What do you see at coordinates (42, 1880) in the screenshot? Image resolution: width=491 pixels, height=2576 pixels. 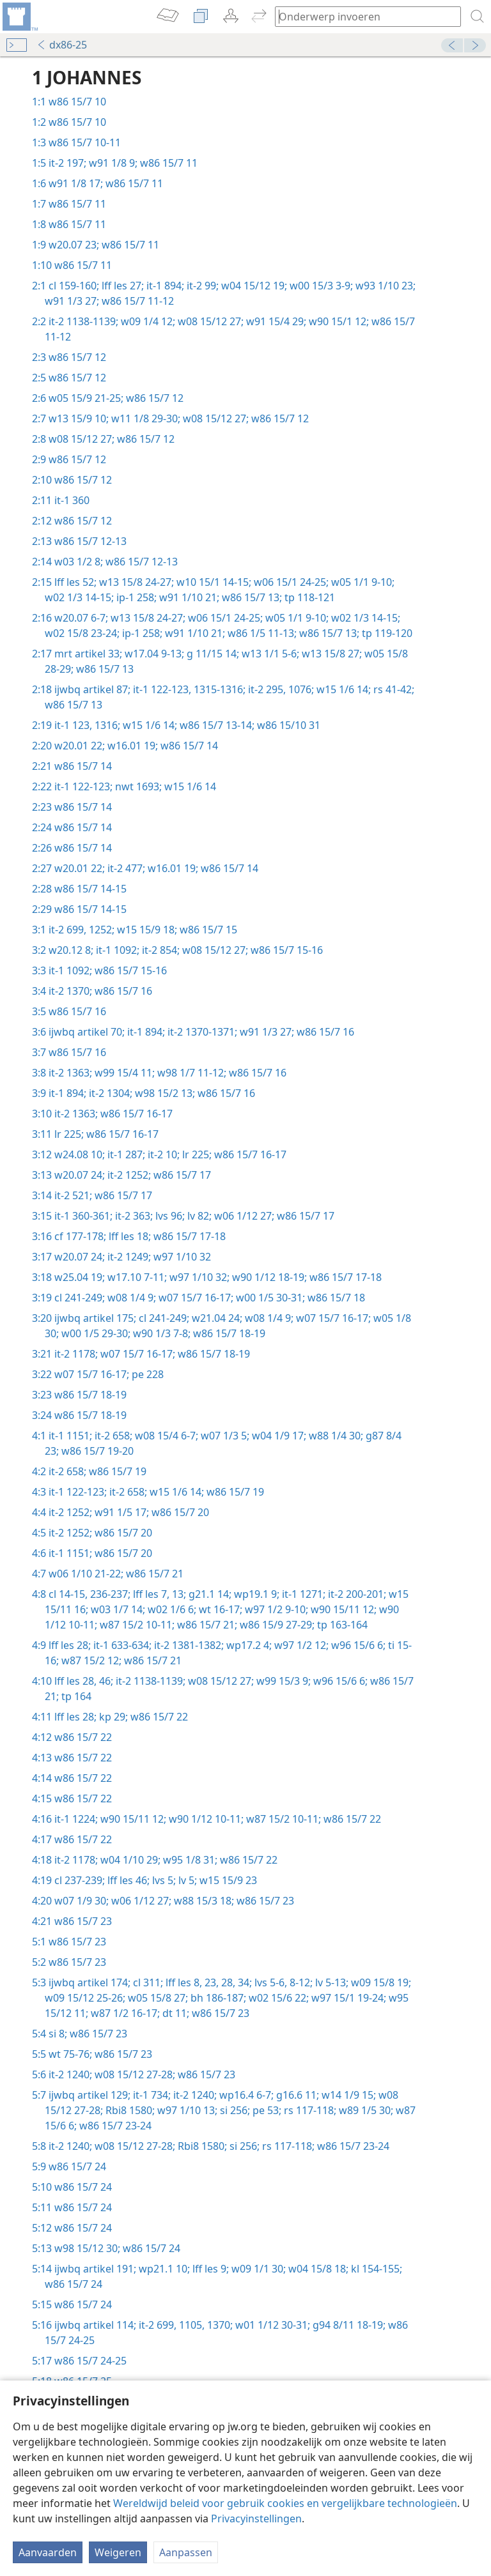 I see `4:19` at bounding box center [42, 1880].